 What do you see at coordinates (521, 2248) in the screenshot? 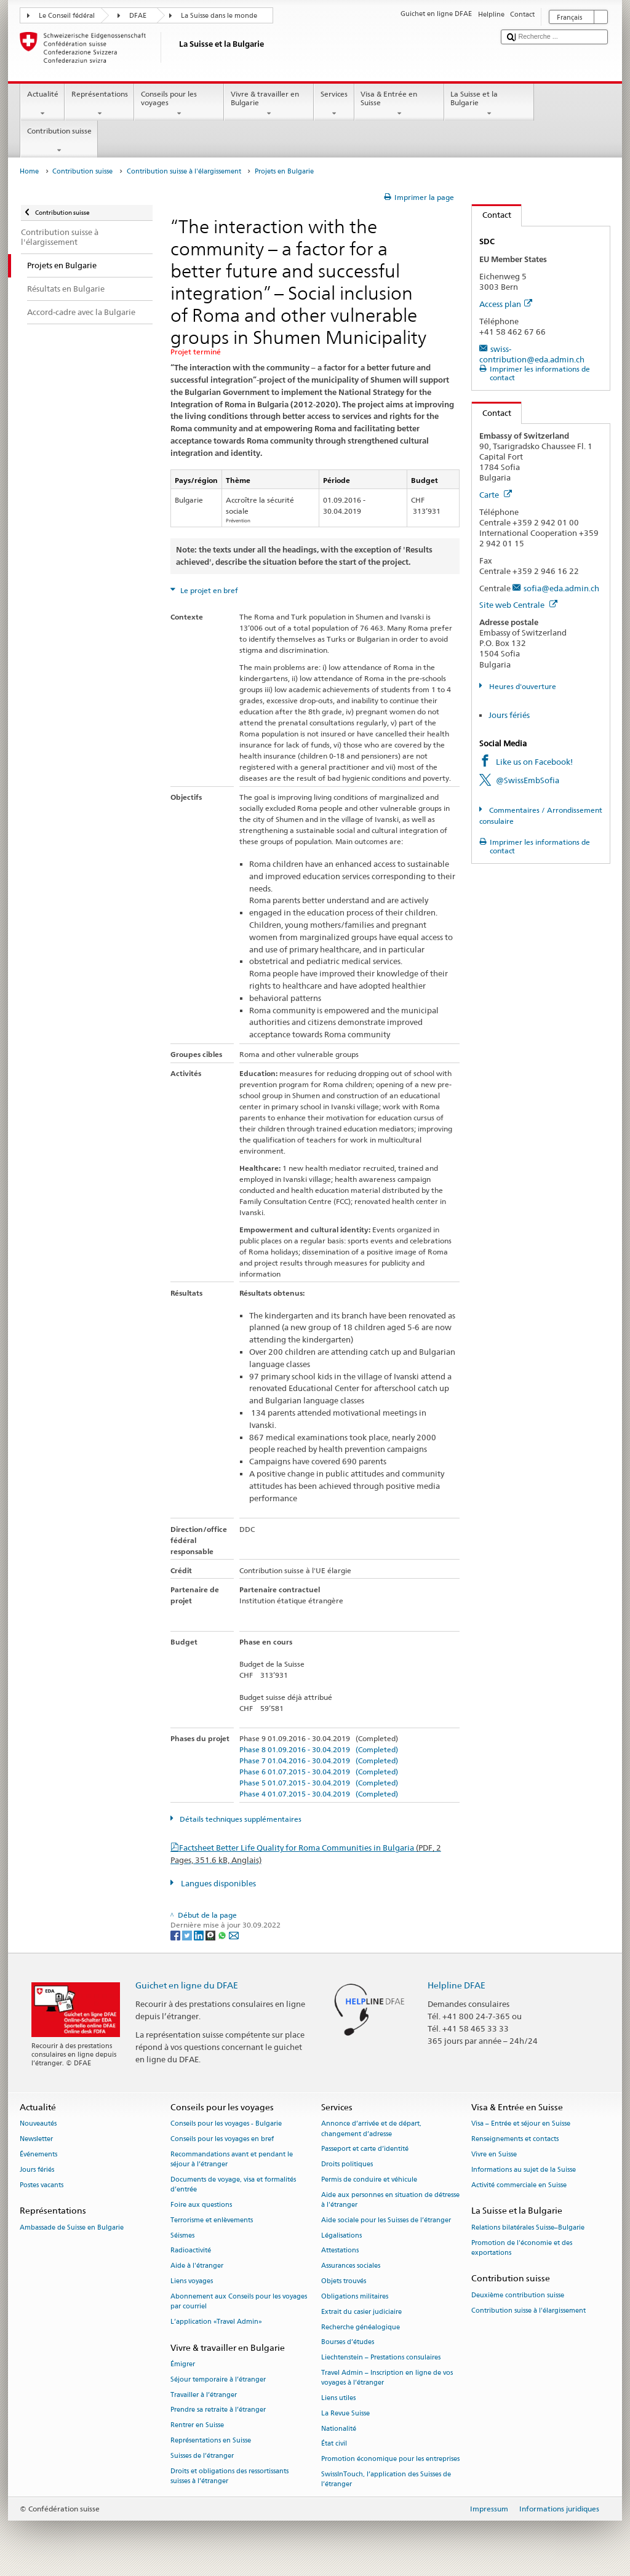
I see `Promotion de l'économie et des exportations` at bounding box center [521, 2248].